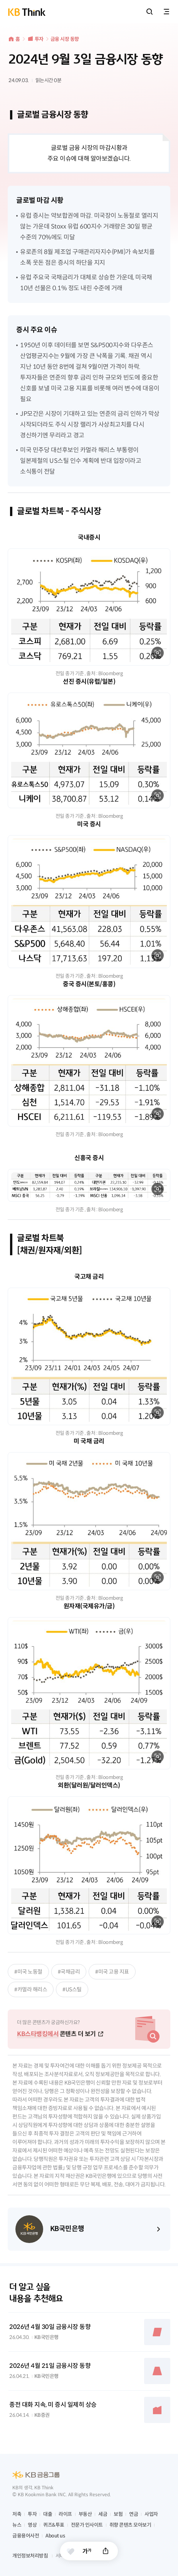 This screenshot has width=178, height=2576. I want to click on #국채금리, so click(69, 1971).